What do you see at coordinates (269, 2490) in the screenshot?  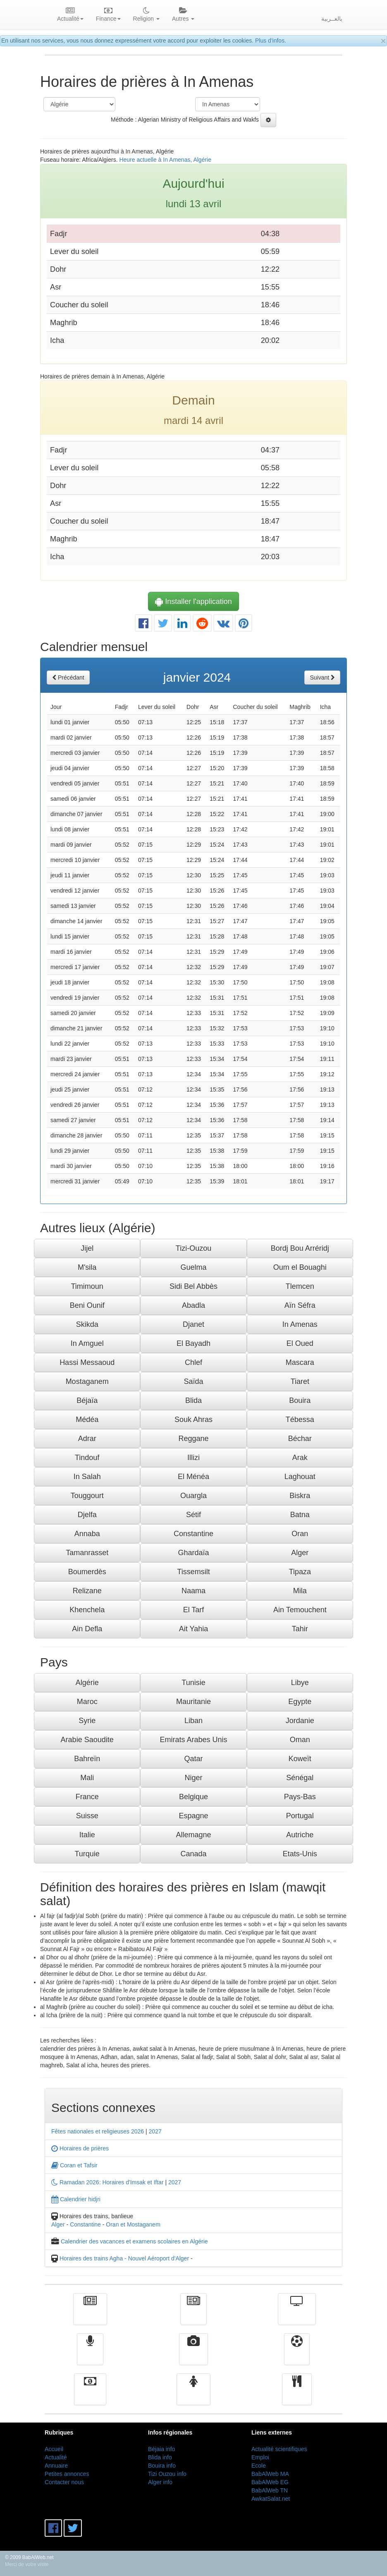 I see `BabAlWeb TN` at bounding box center [269, 2490].